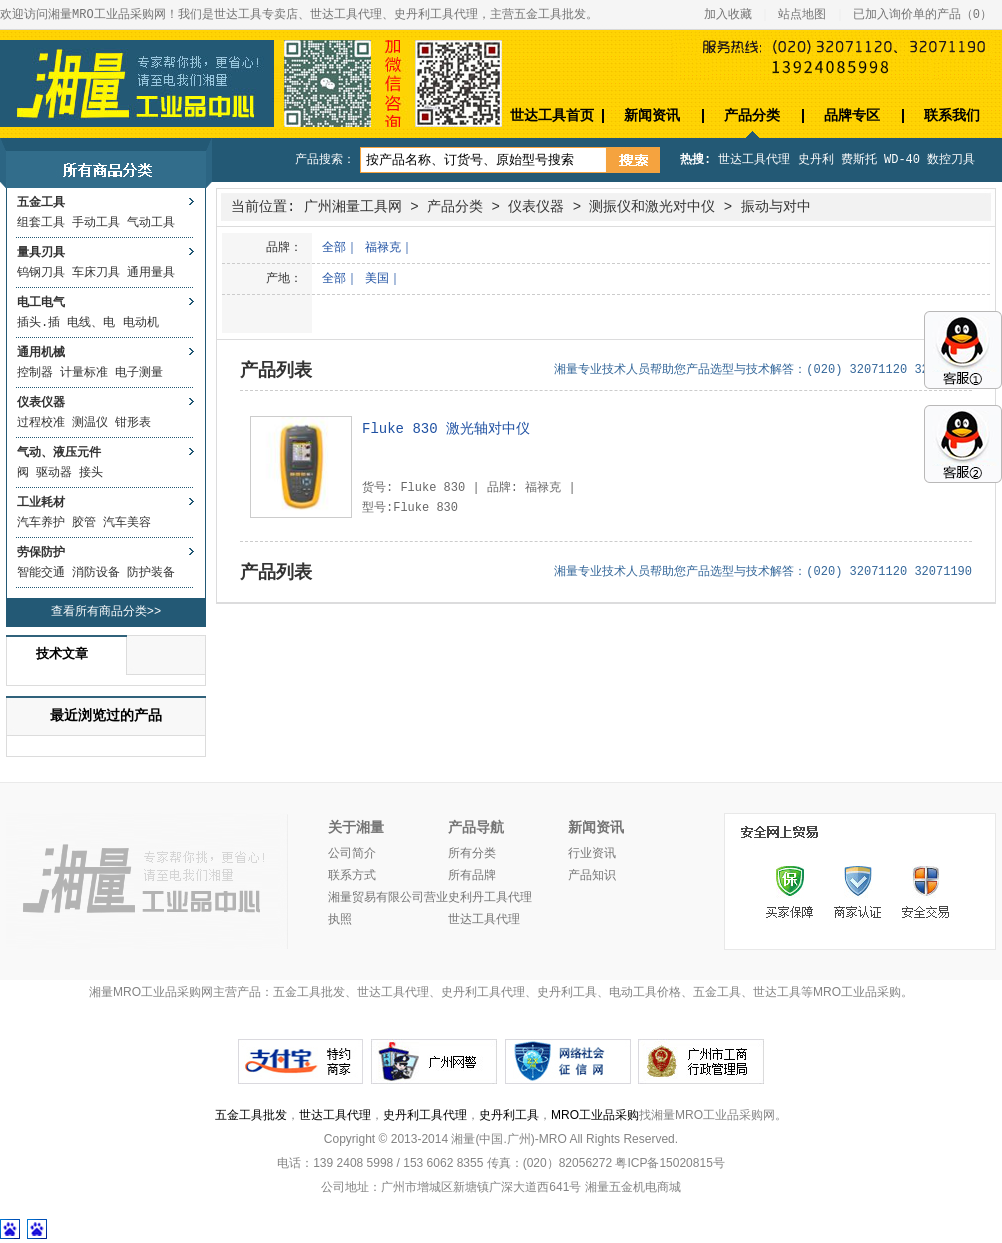 The image size is (1002, 1243). Describe the element at coordinates (816, 160) in the screenshot. I see `史丹利` at that location.